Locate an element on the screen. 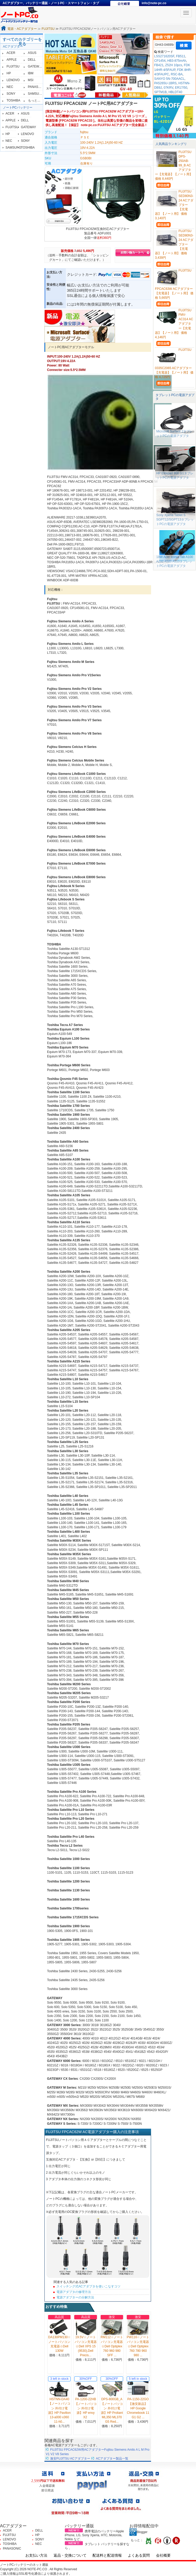 This screenshot has height=2576, width=196. 18W Acer Iconia Tab A100 A200 A500 A510タブレットPCの電源アダプタ is located at coordinates (174, 561).